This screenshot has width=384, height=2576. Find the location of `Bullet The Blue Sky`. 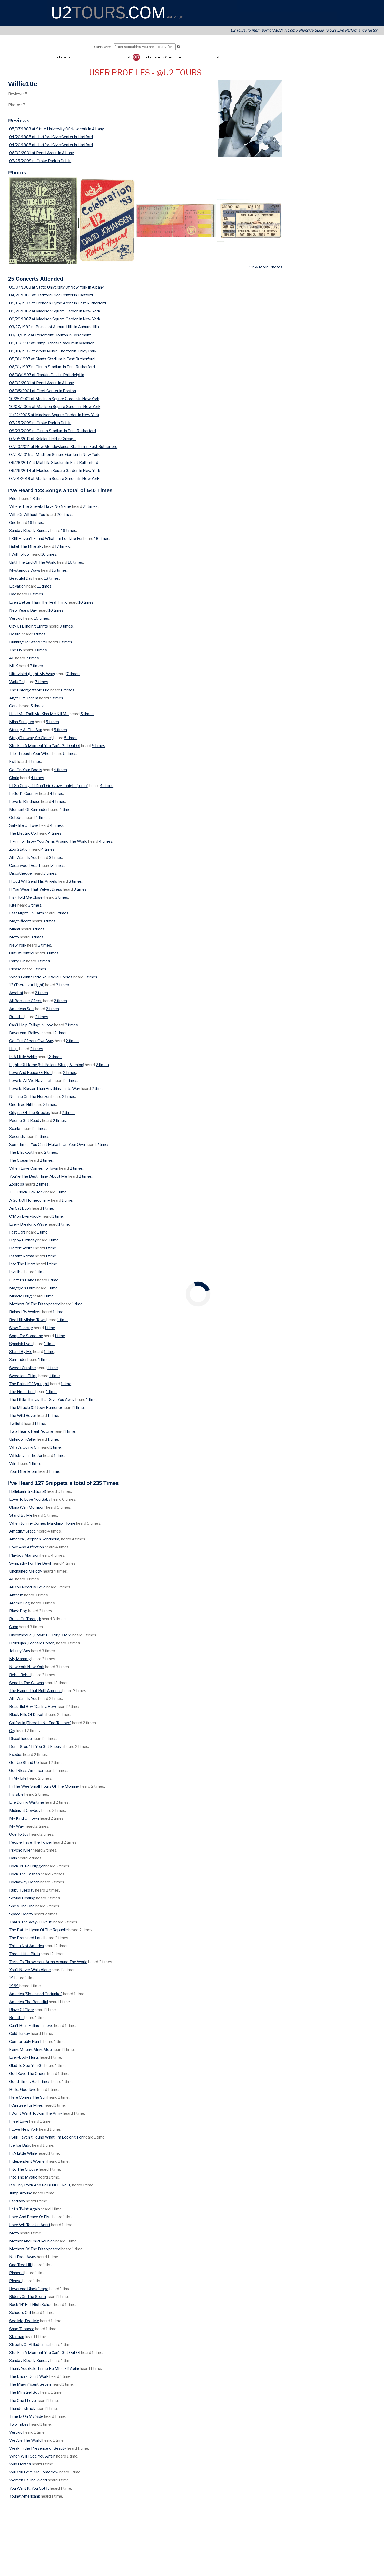

Bullet The Blue Sky is located at coordinates (26, 546).